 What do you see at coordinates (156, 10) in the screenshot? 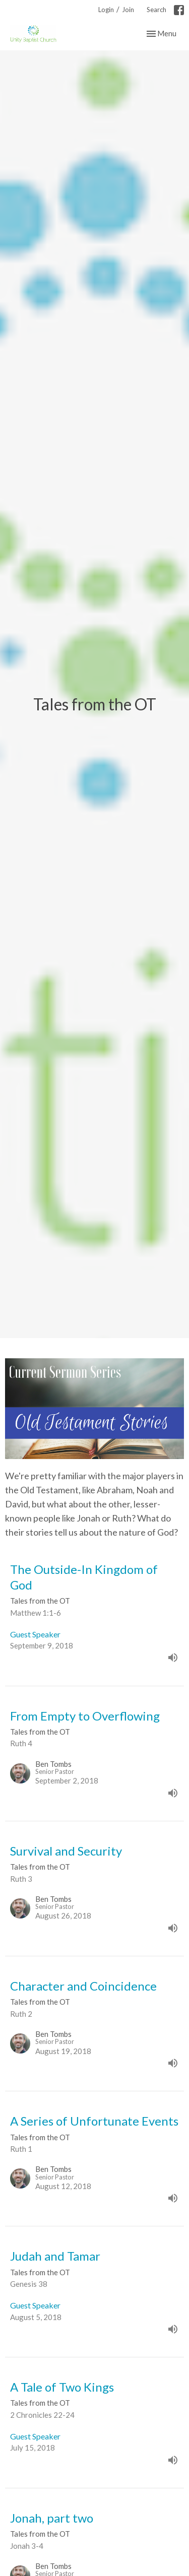
I see `Search` at bounding box center [156, 10].